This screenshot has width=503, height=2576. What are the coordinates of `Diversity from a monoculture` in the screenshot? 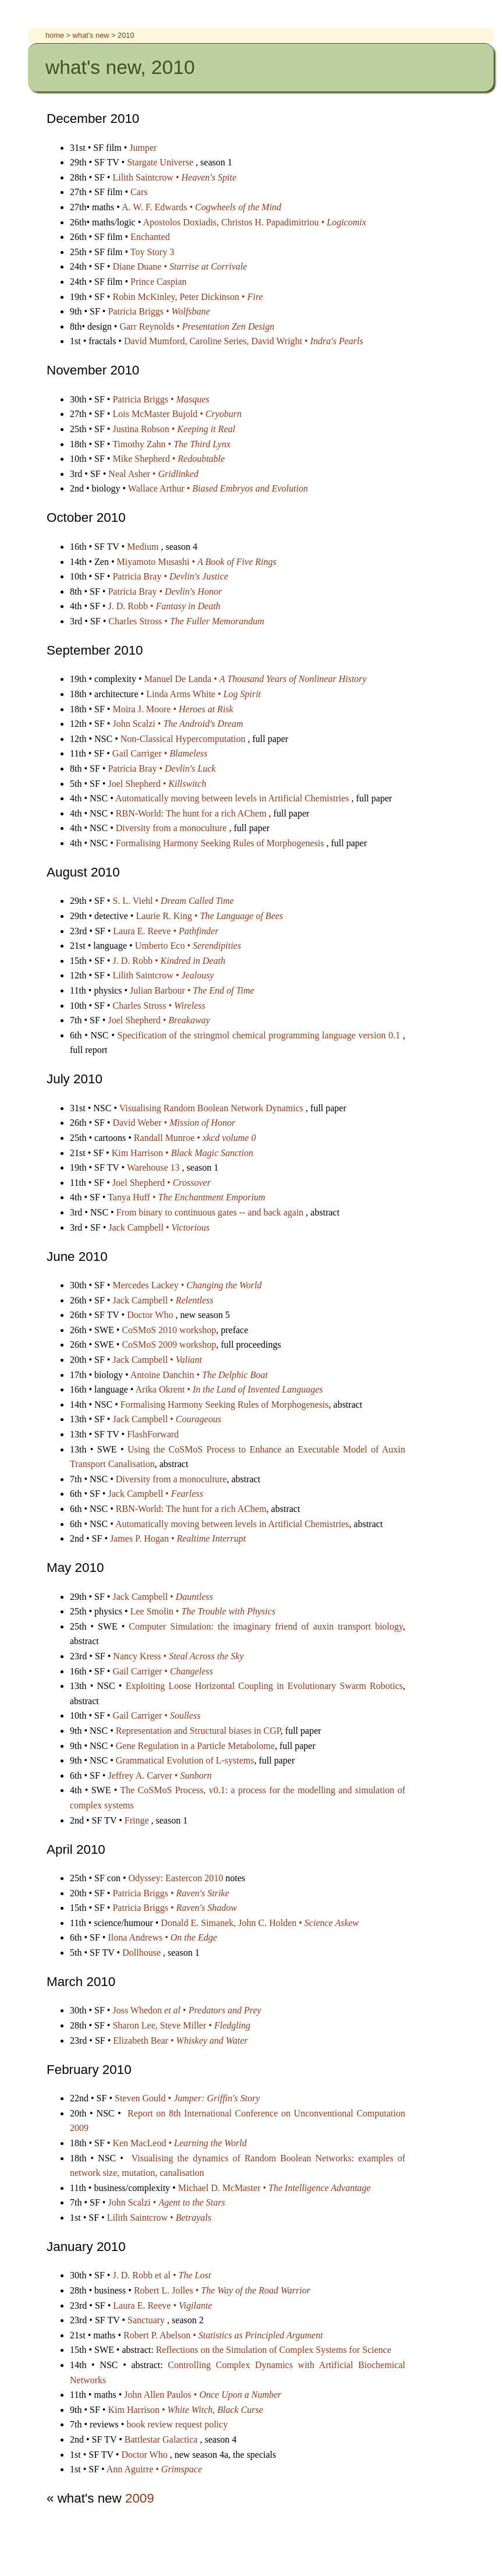 It's located at (172, 828).